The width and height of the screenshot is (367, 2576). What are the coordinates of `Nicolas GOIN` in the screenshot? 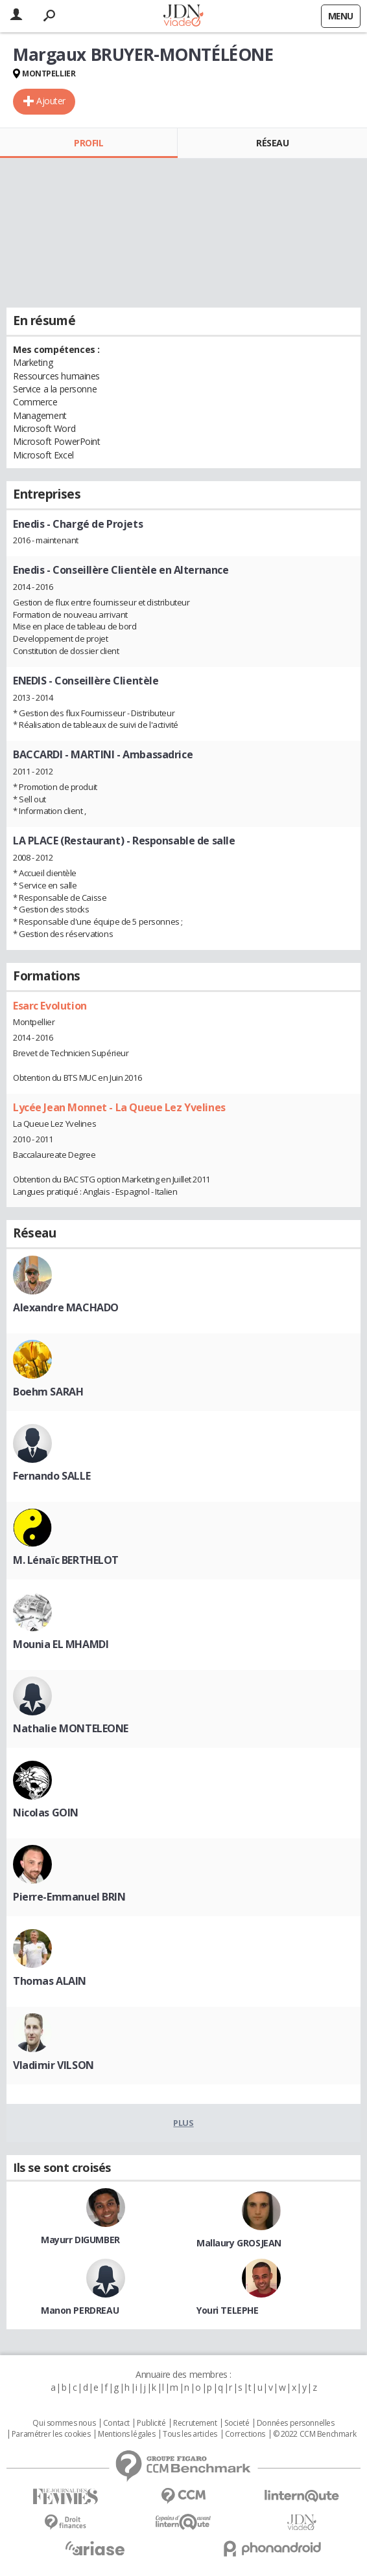 It's located at (45, 1812).